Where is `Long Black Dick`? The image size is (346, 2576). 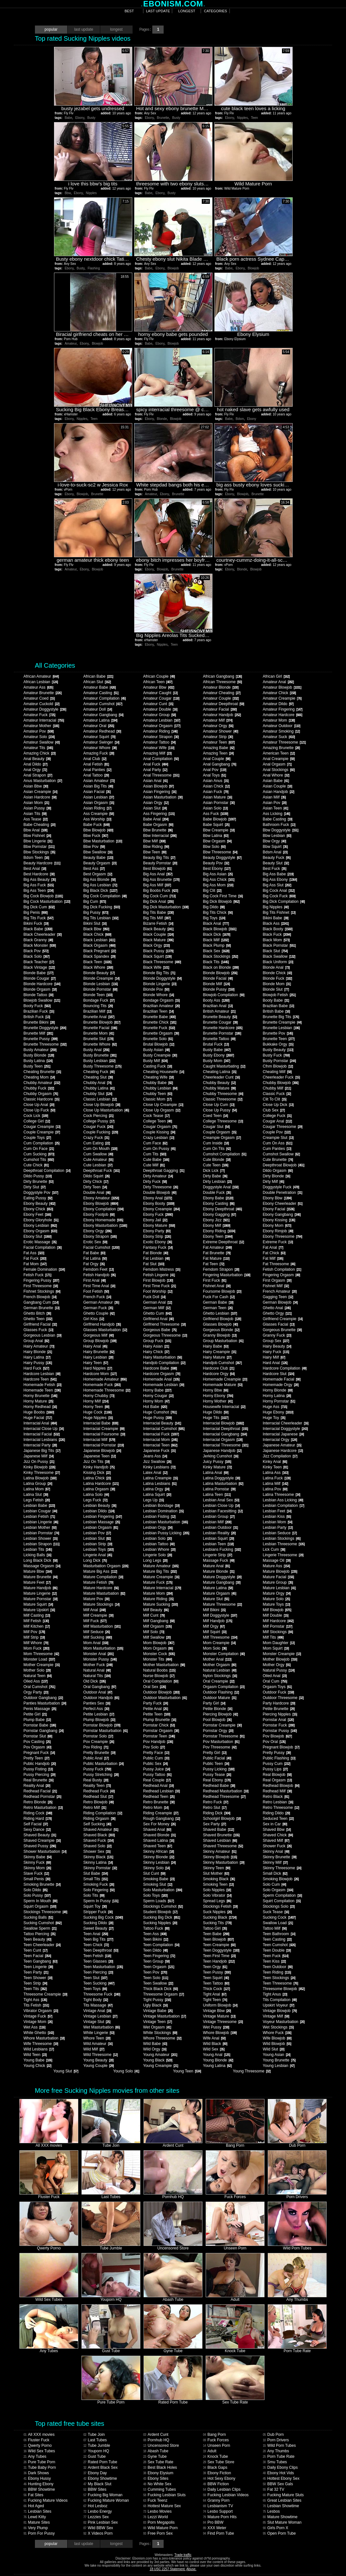 Long Black Dick is located at coordinates (40, 1560).